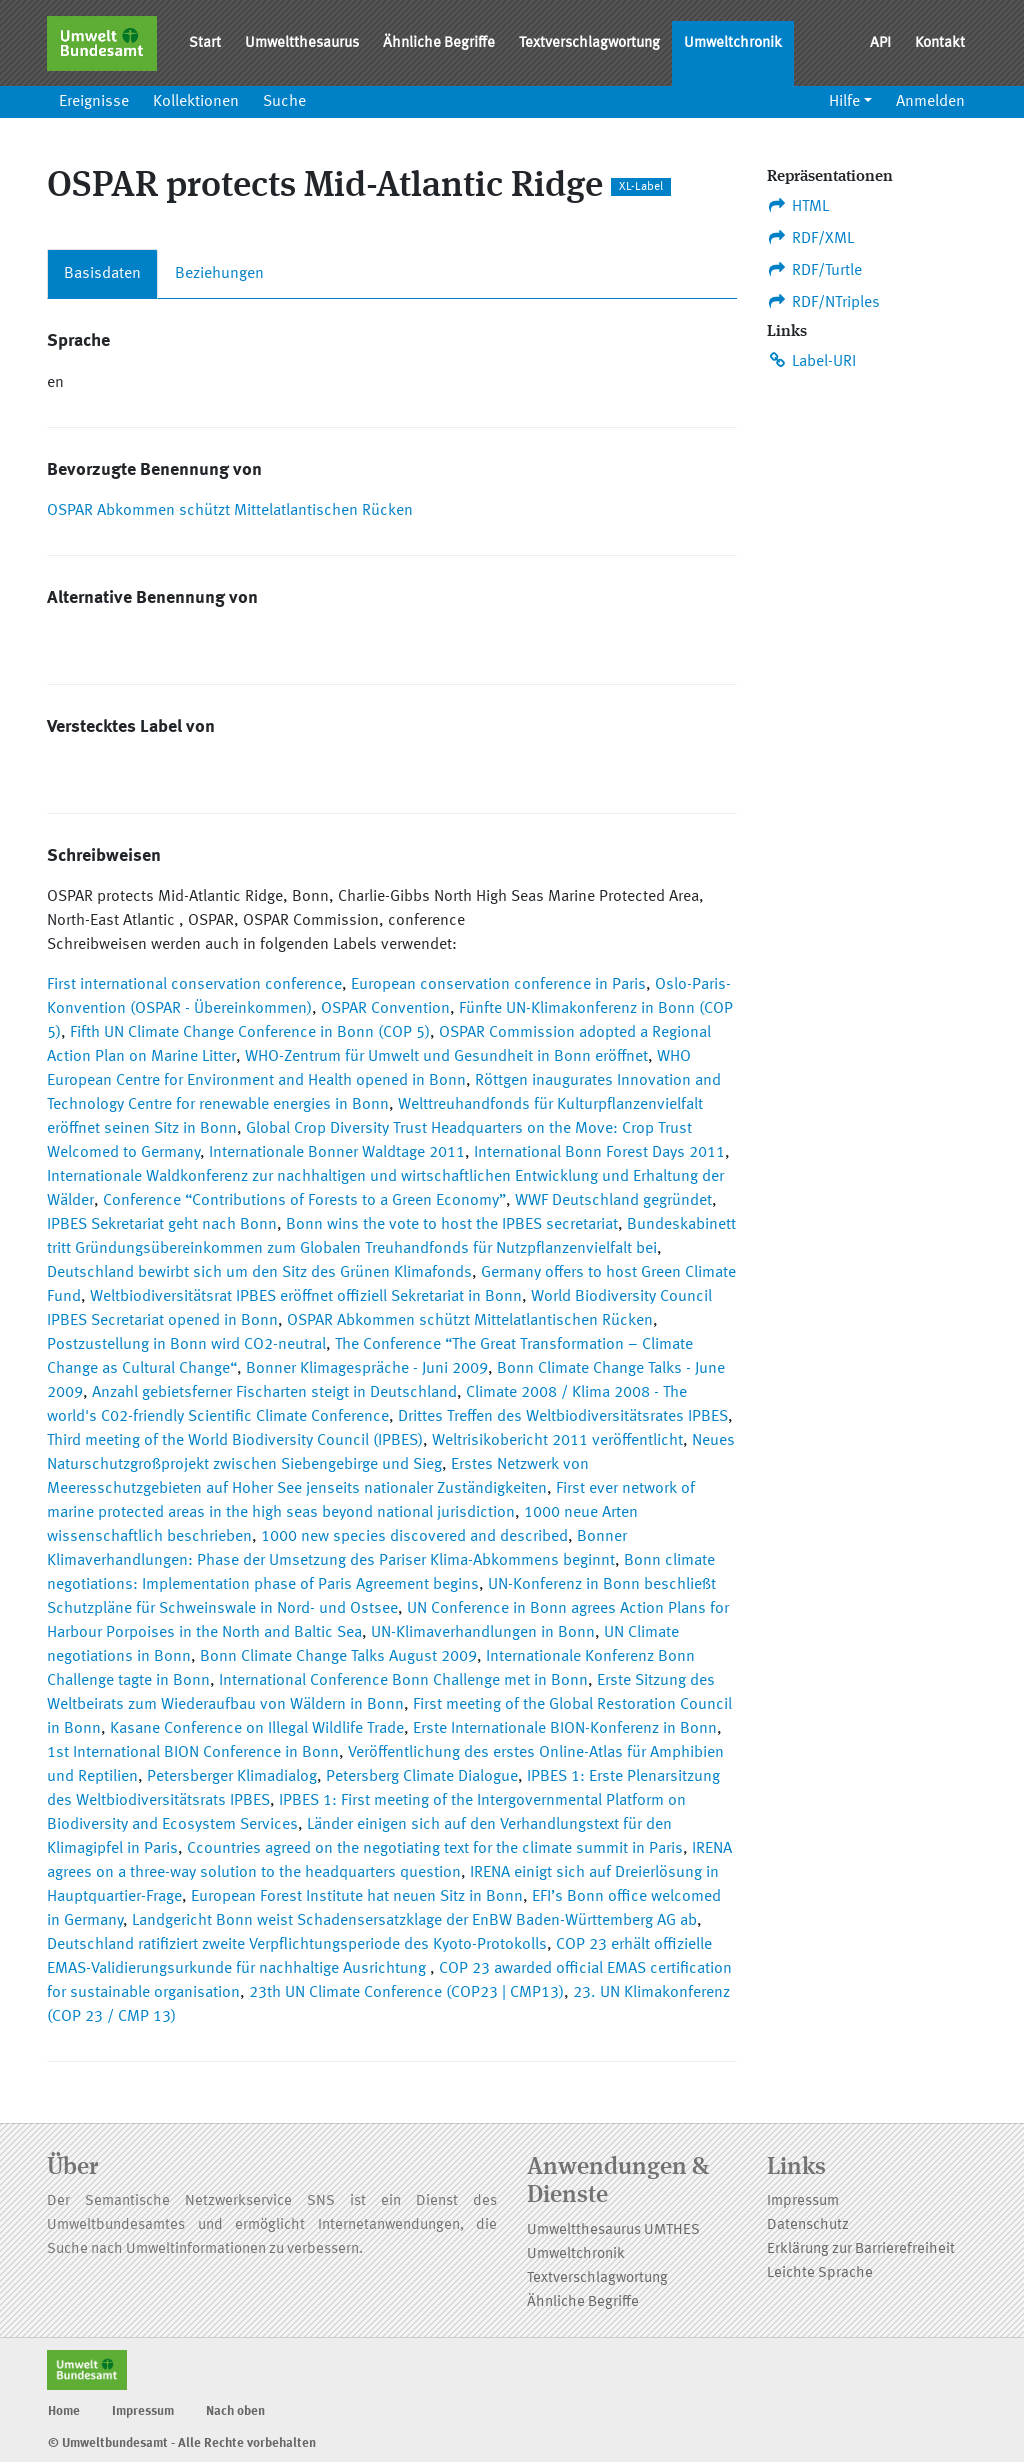 The image size is (1024, 2462). Describe the element at coordinates (414, 1537) in the screenshot. I see `1000 new species discovered and described` at that location.